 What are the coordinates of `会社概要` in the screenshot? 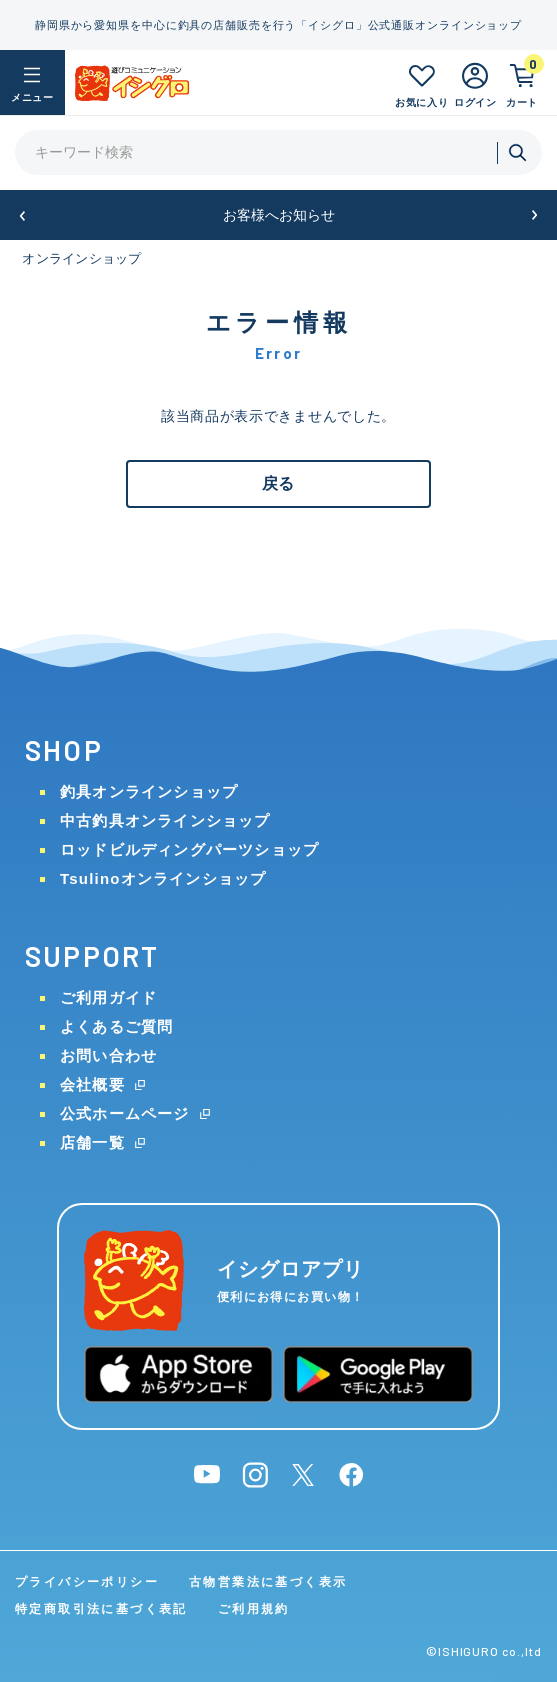 It's located at (92, 1084).